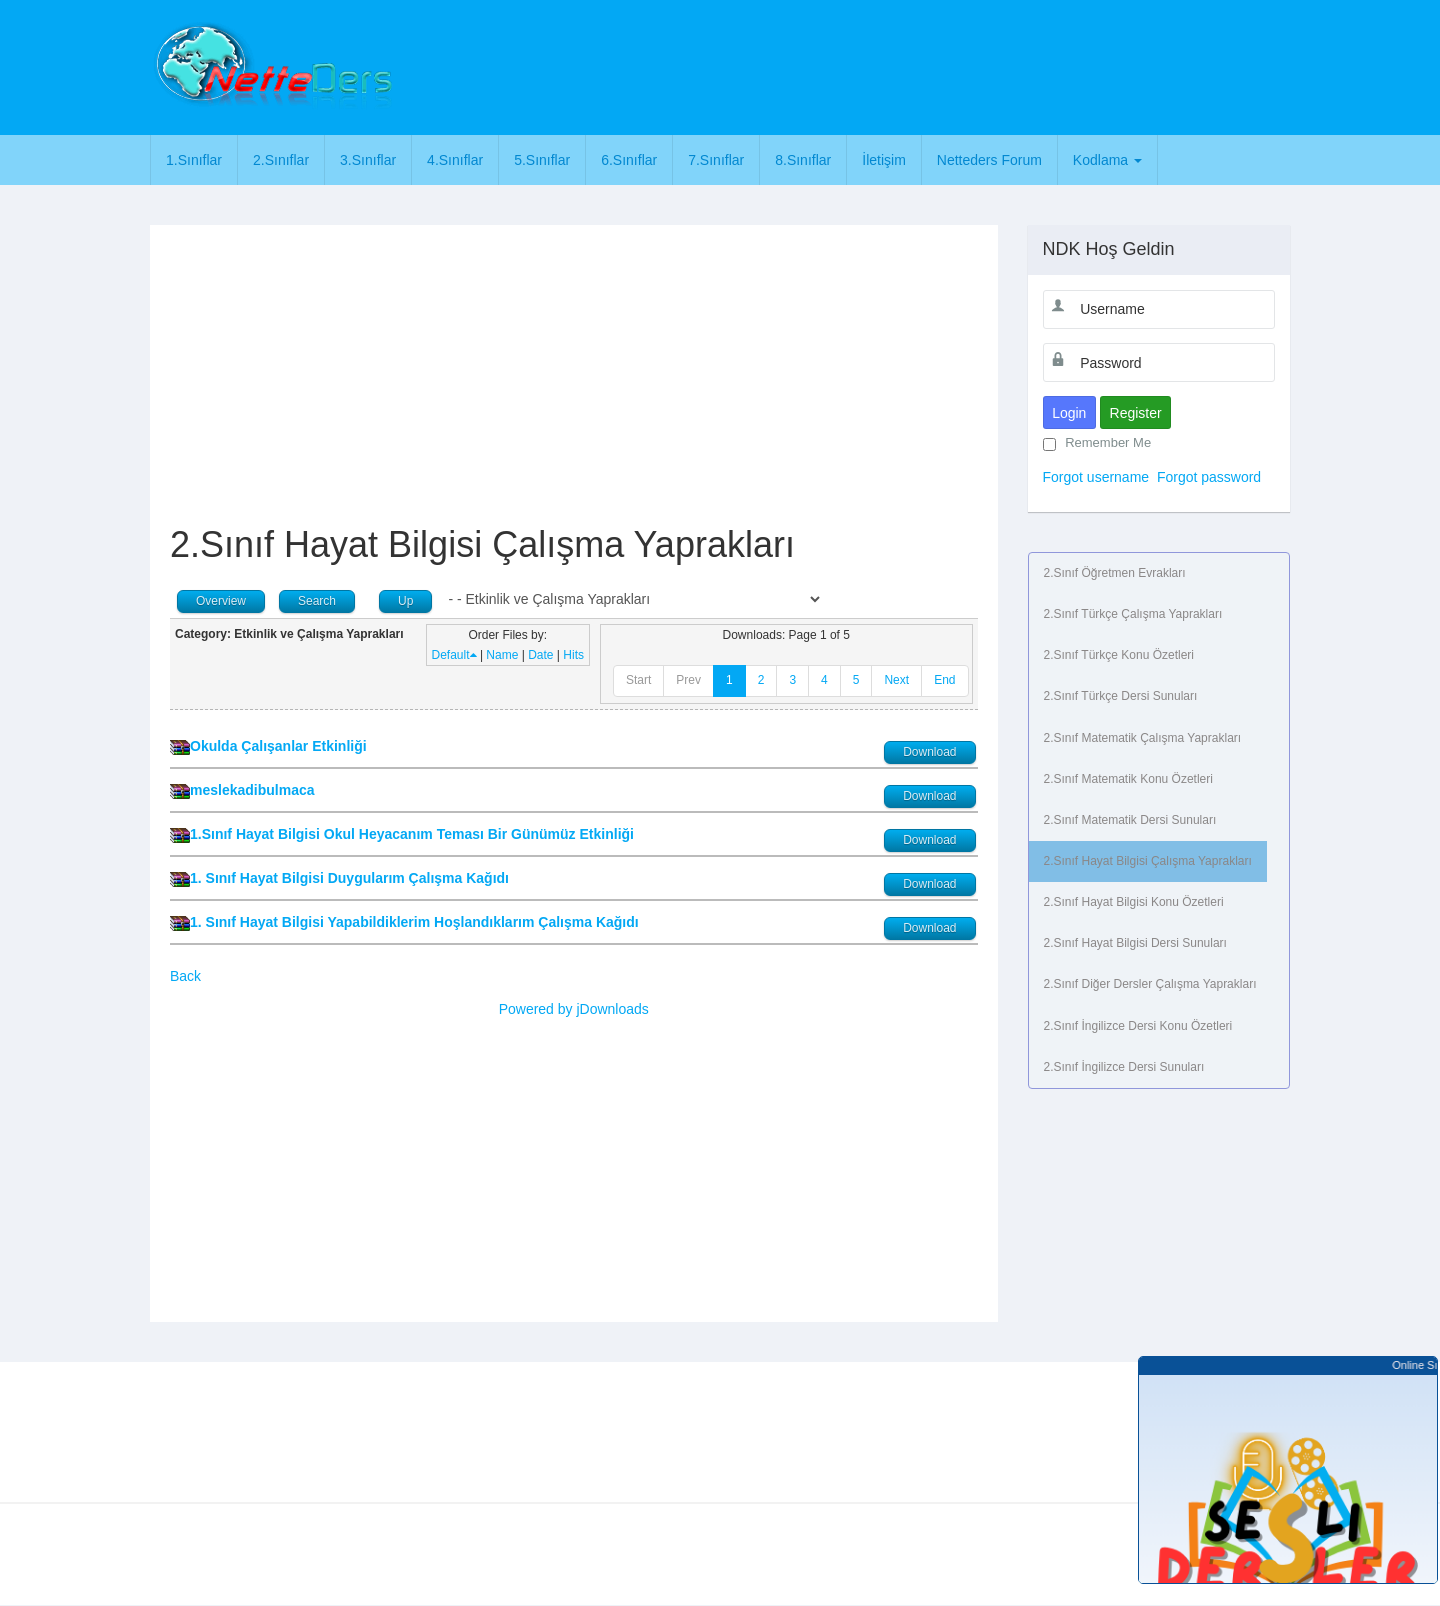 The width and height of the screenshot is (1440, 1606). I want to click on 2.Sınıf Hayat Bilgisi Dersi Sunuları, so click(1135, 943).